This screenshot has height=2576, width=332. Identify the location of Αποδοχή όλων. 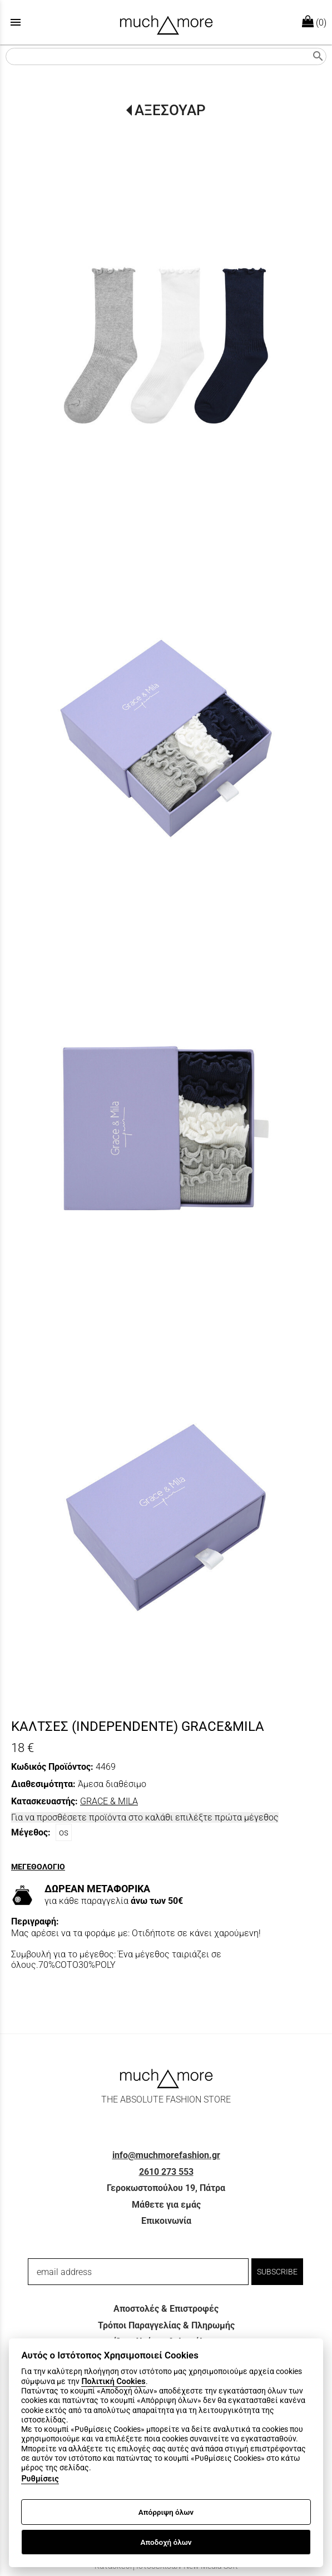
(165, 2542).